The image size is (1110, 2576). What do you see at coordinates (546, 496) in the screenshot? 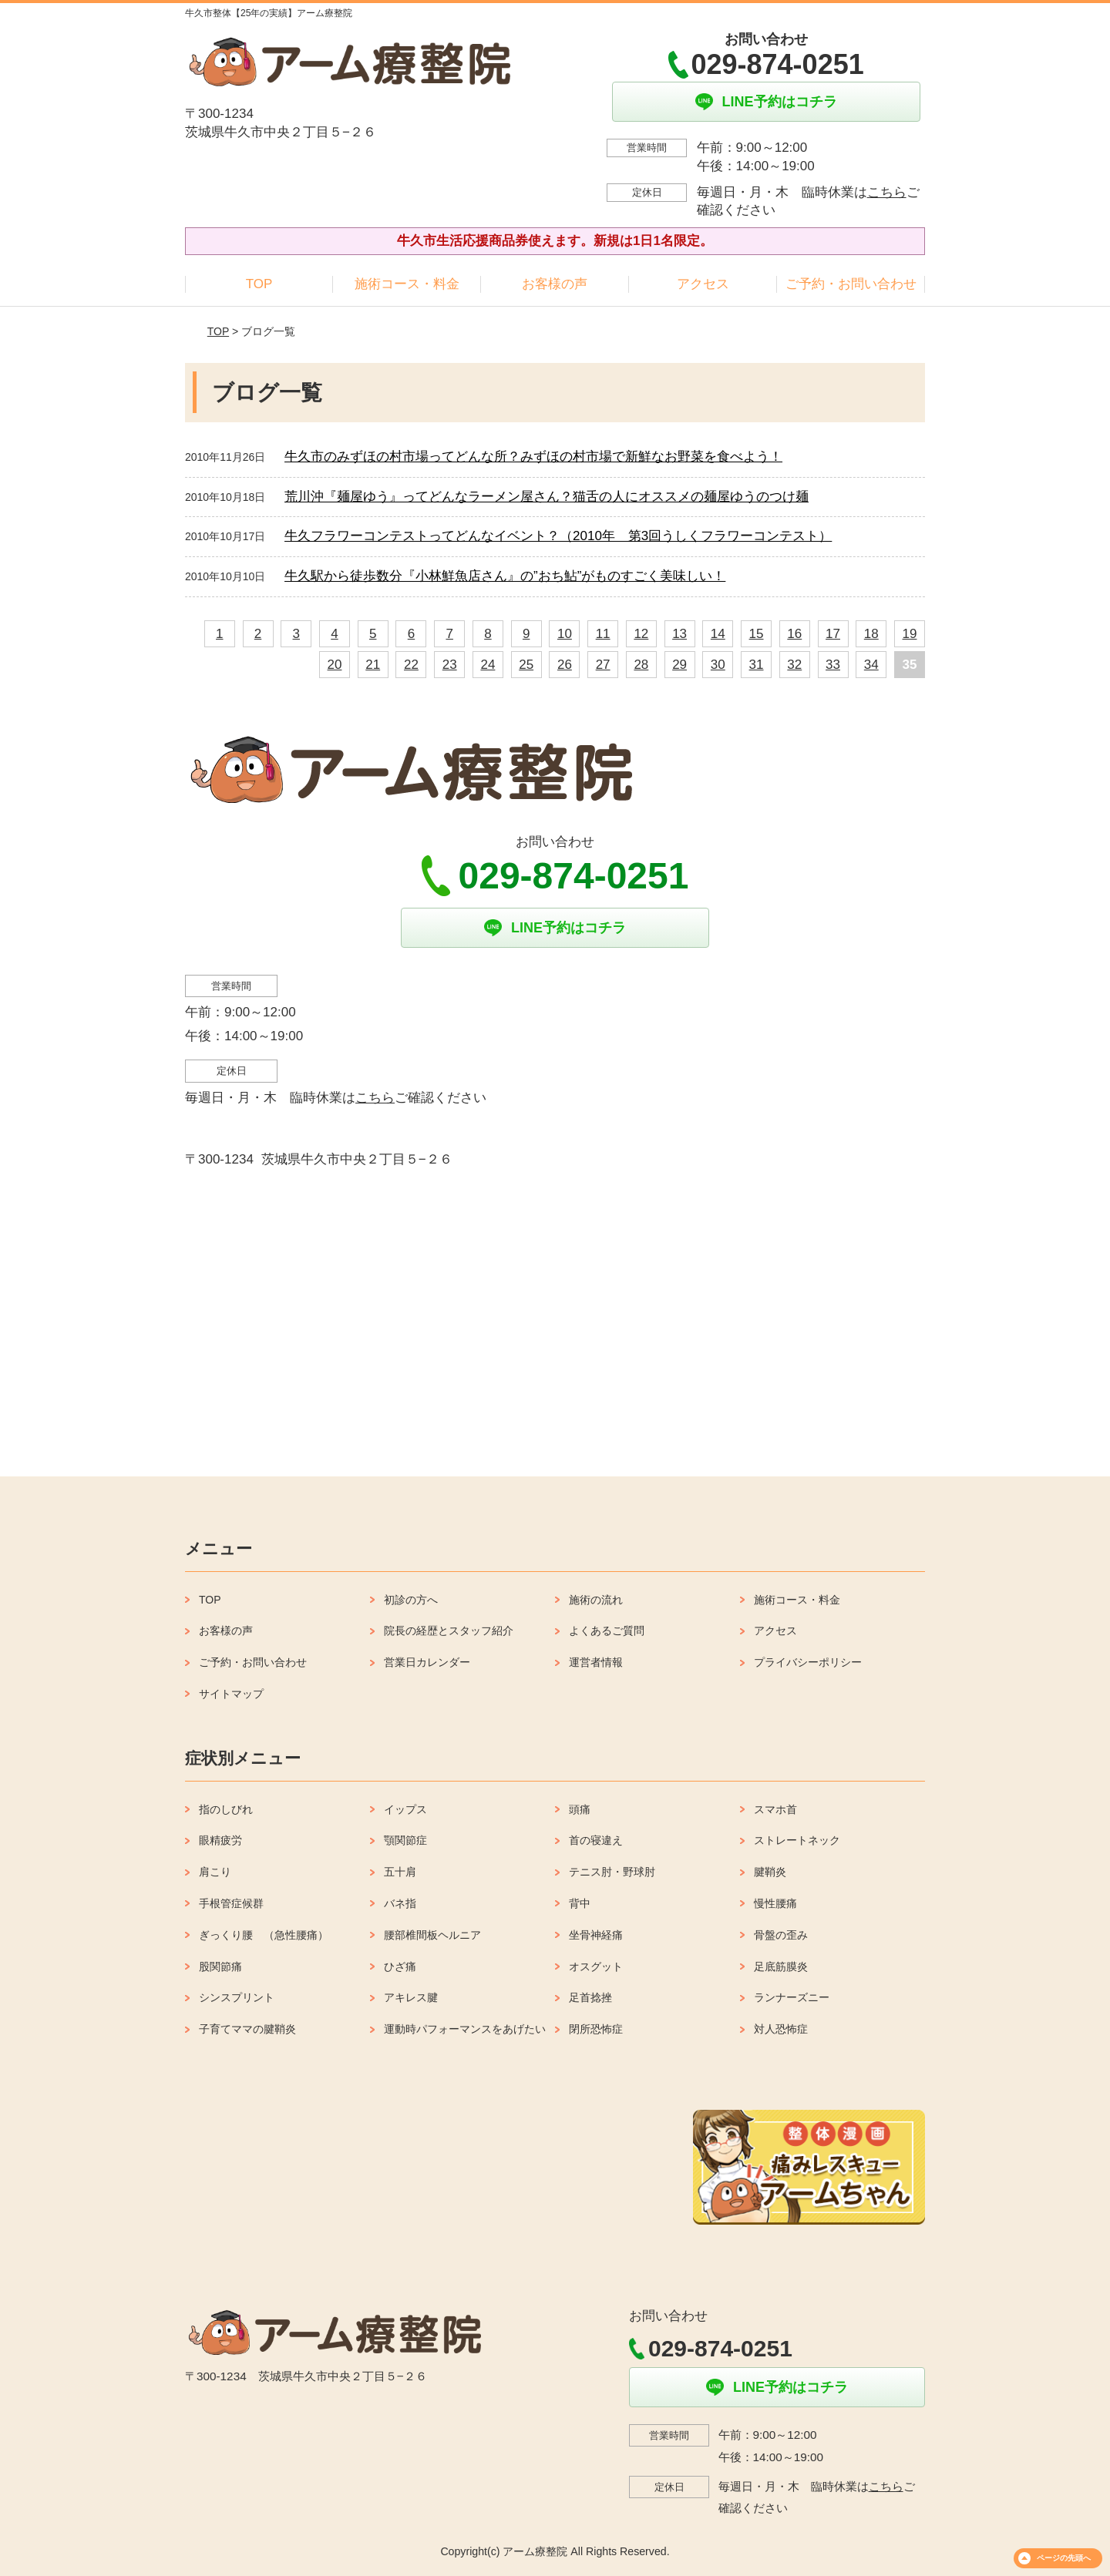
I see `荒川沖『麺屋ゆう』ってどんなラーメン屋さん？猫舌の人にオススメの麺屋ゆうのつけ麺` at bounding box center [546, 496].